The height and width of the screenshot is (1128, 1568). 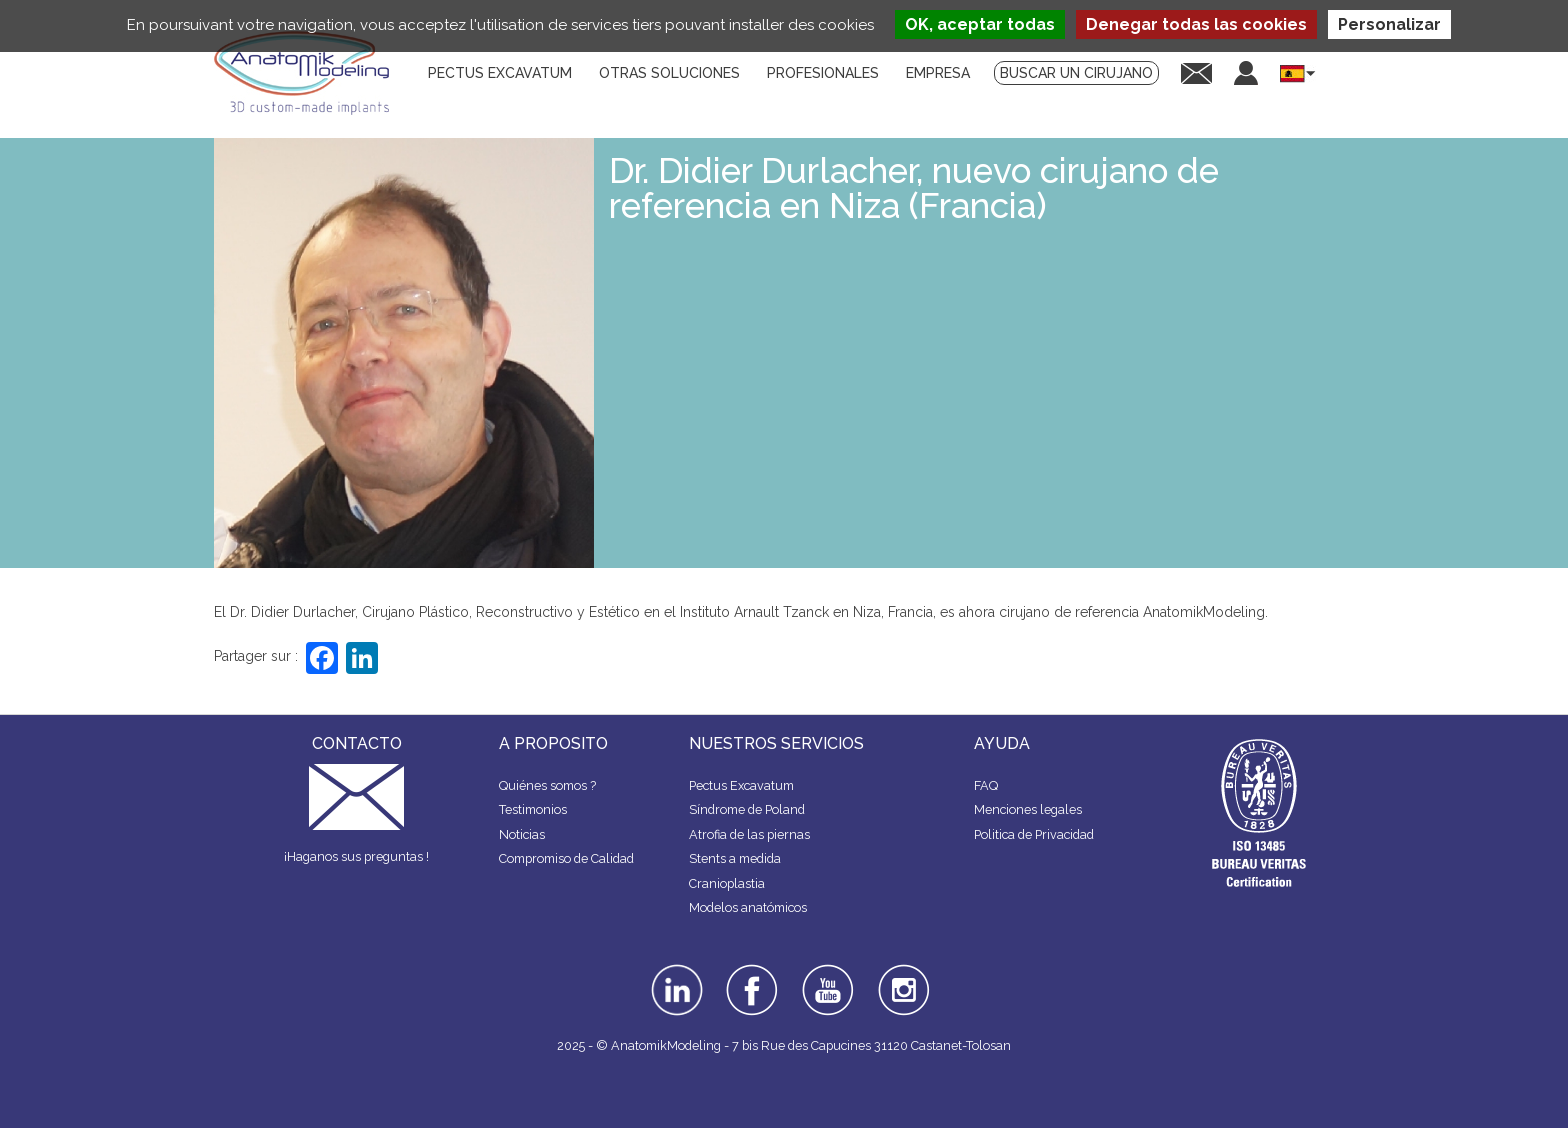 What do you see at coordinates (735, 858) in the screenshot?
I see `Stents a medida` at bounding box center [735, 858].